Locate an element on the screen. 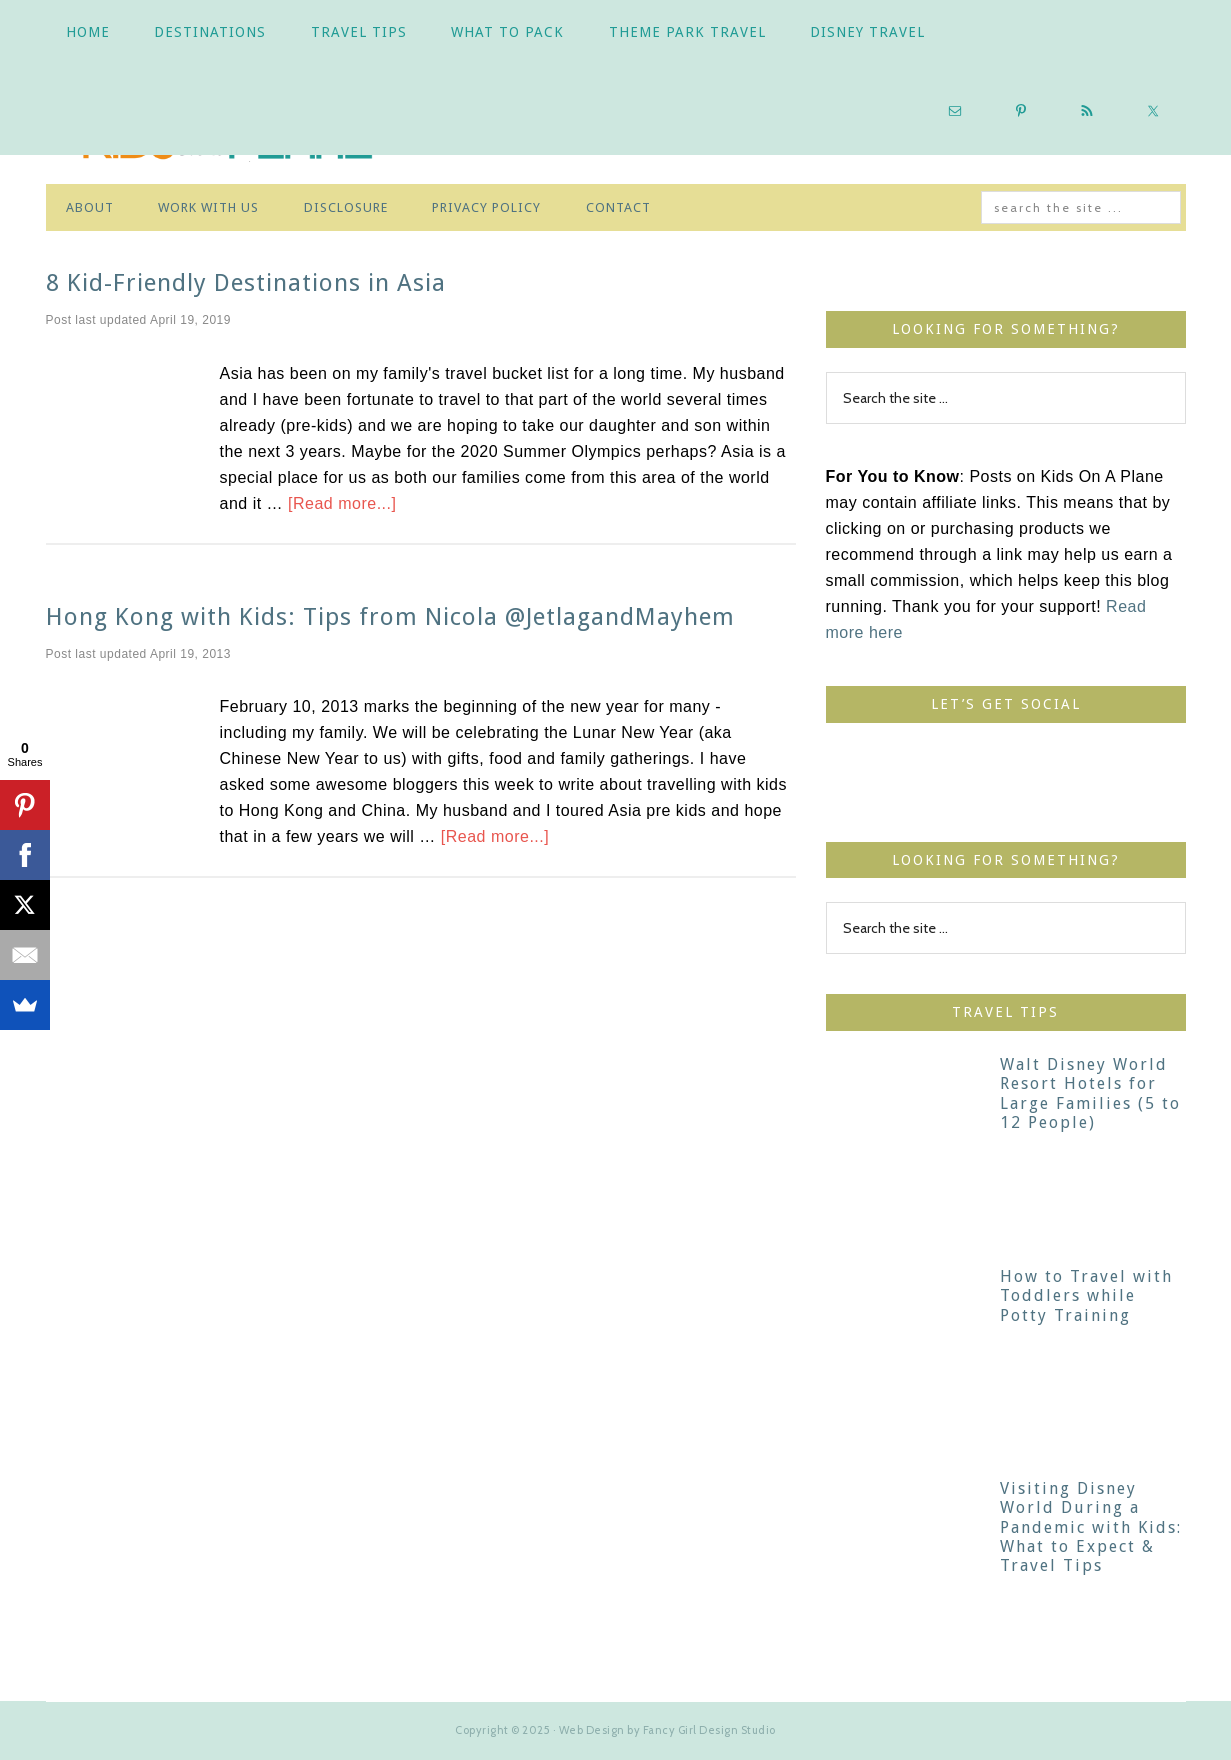  Visiting Disney World During a Pandemic with Kids: What to Expect & Travel Tips is located at coordinates (1091, 1527).